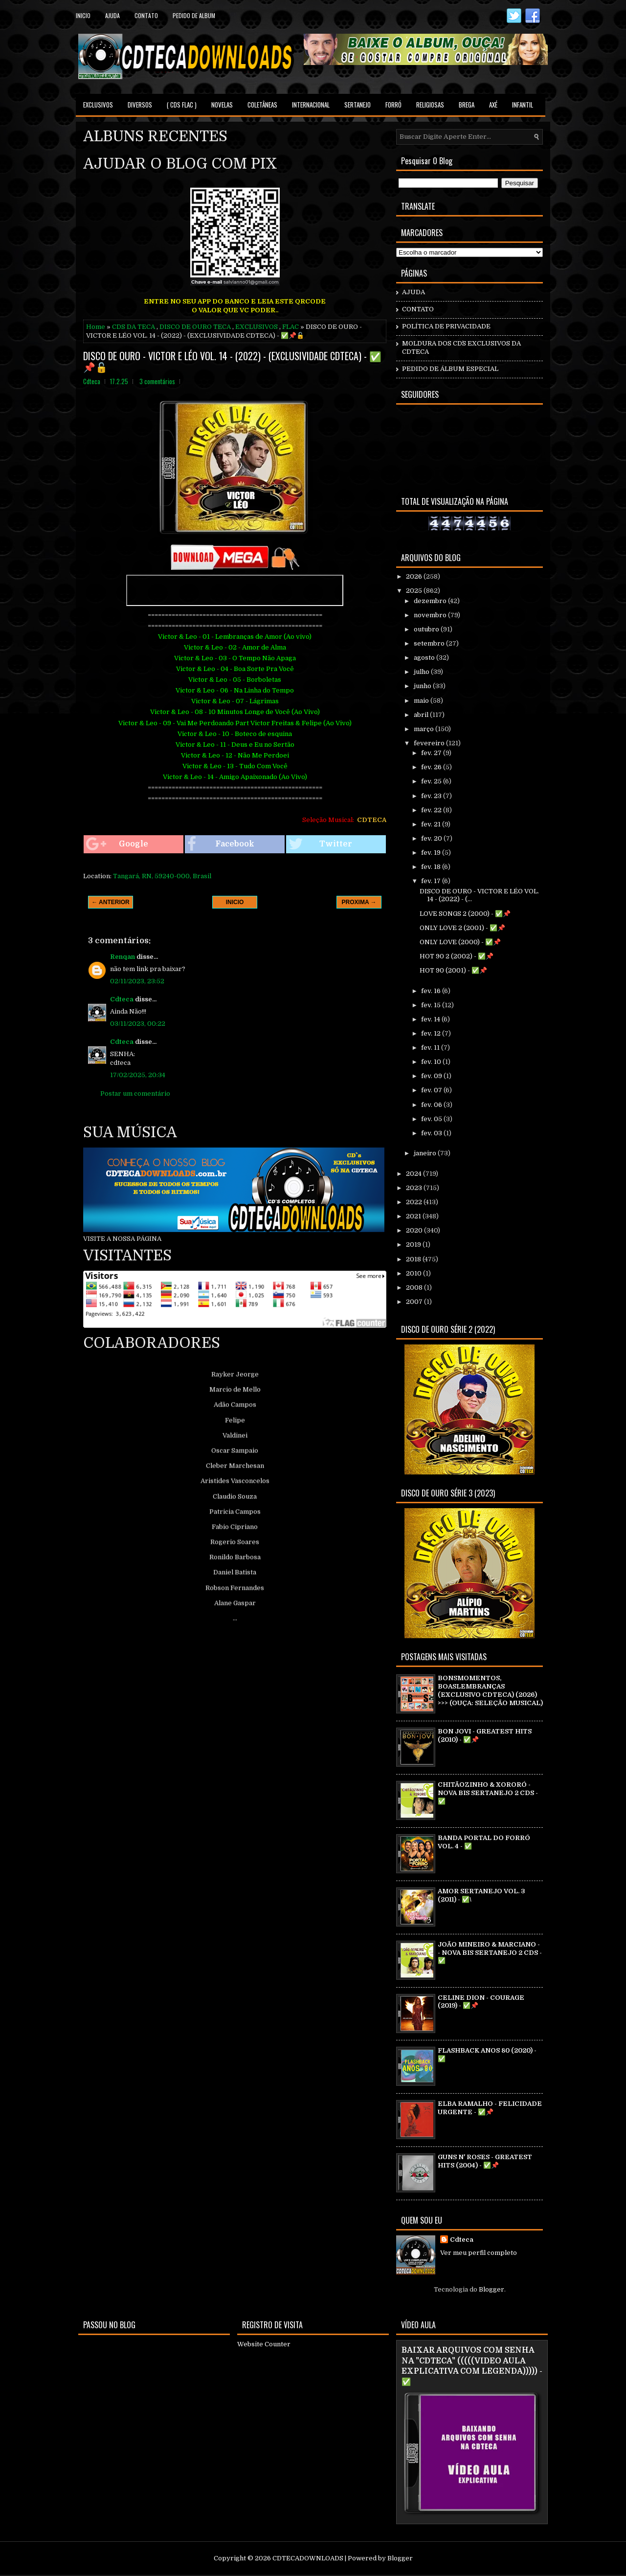 The height and width of the screenshot is (2576, 626). What do you see at coordinates (98, 104) in the screenshot?
I see `EXCLUSIVOS` at bounding box center [98, 104].